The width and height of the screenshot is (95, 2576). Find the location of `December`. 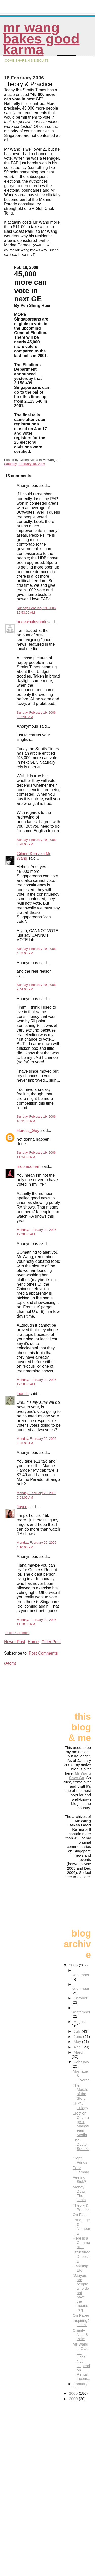

December is located at coordinates (80, 1975).